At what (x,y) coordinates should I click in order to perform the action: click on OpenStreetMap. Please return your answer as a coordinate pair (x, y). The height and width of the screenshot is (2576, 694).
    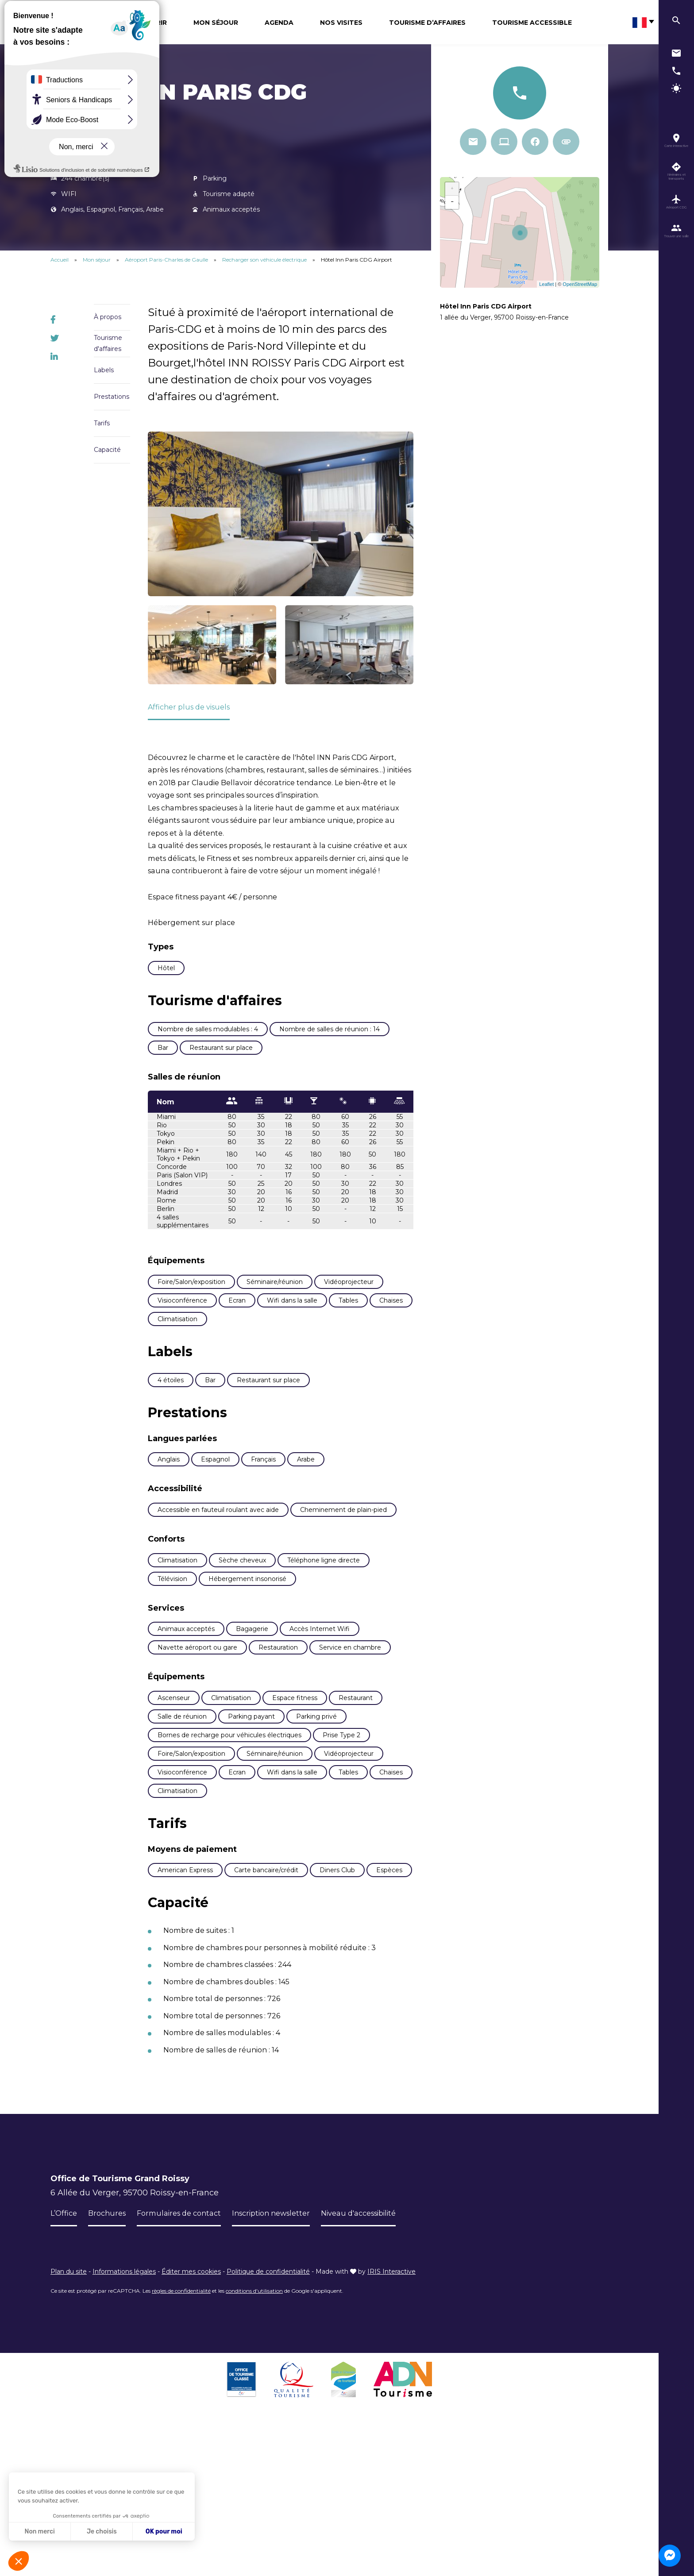
    Looking at the image, I should click on (580, 284).